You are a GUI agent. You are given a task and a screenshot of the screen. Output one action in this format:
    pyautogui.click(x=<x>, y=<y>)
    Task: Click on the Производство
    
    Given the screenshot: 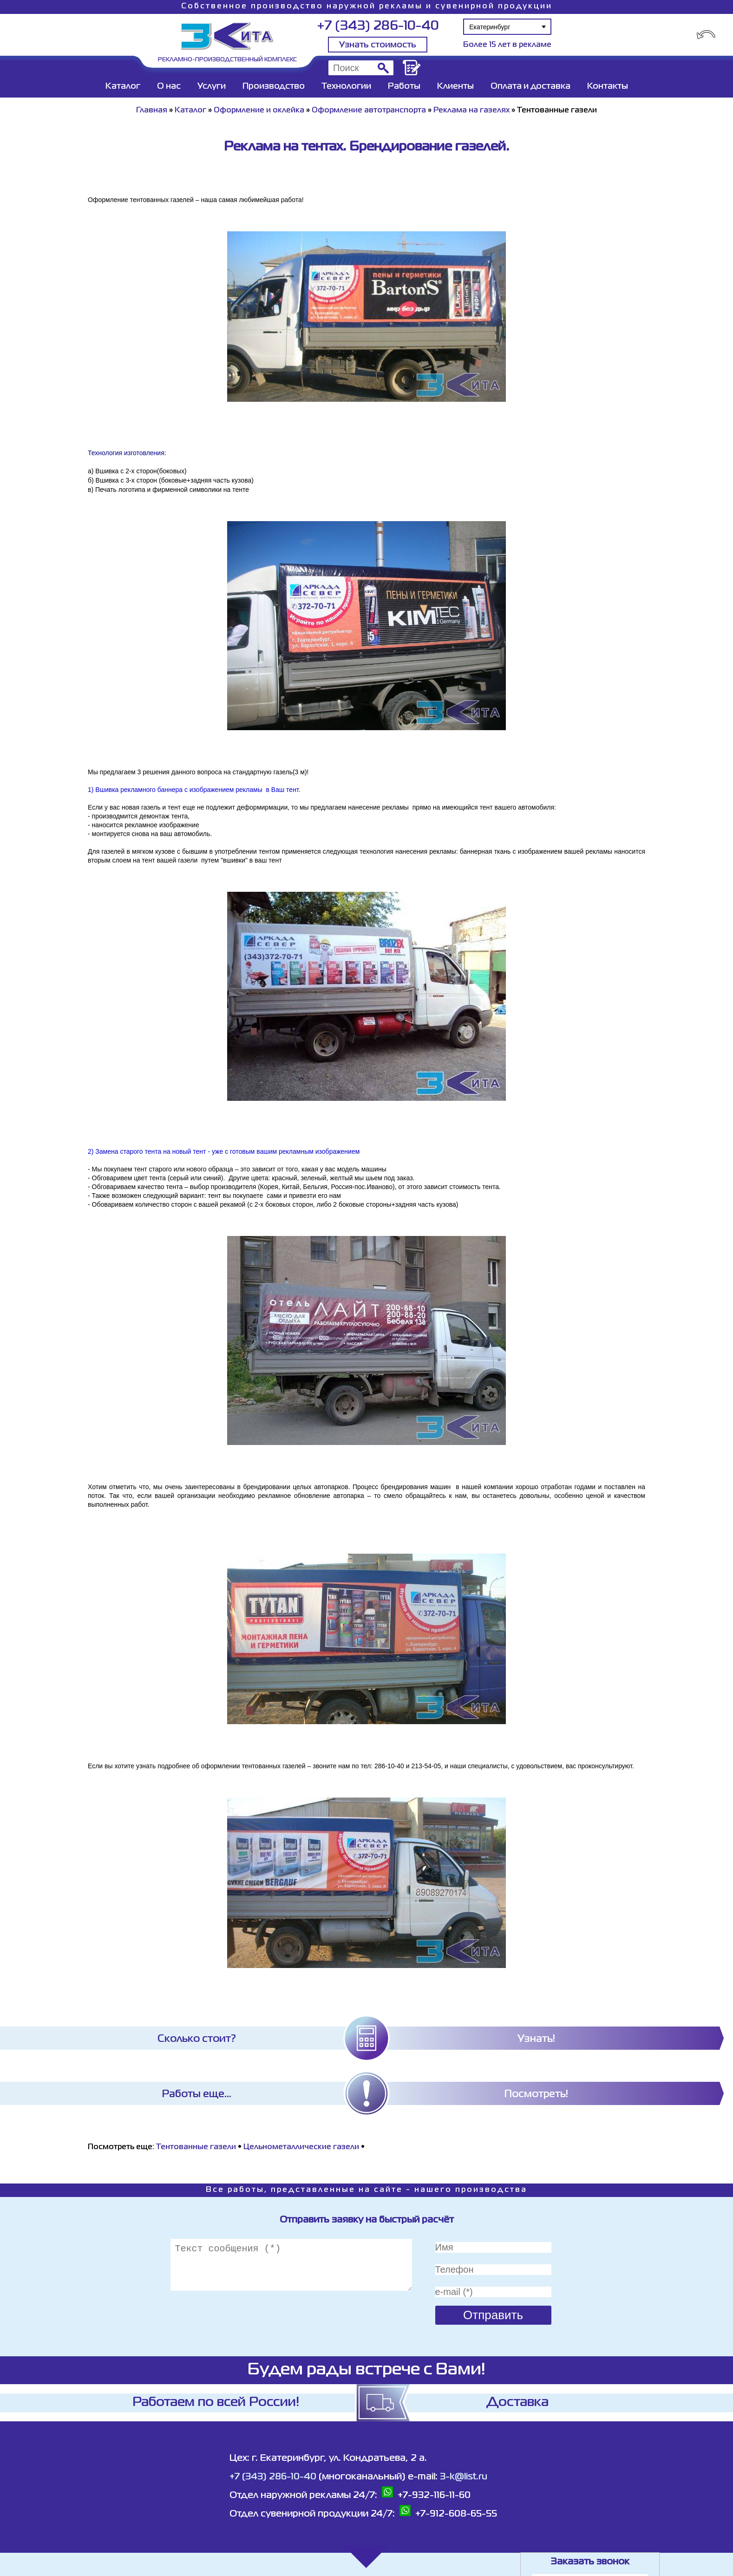 What is the action you would take?
    pyautogui.click(x=273, y=86)
    